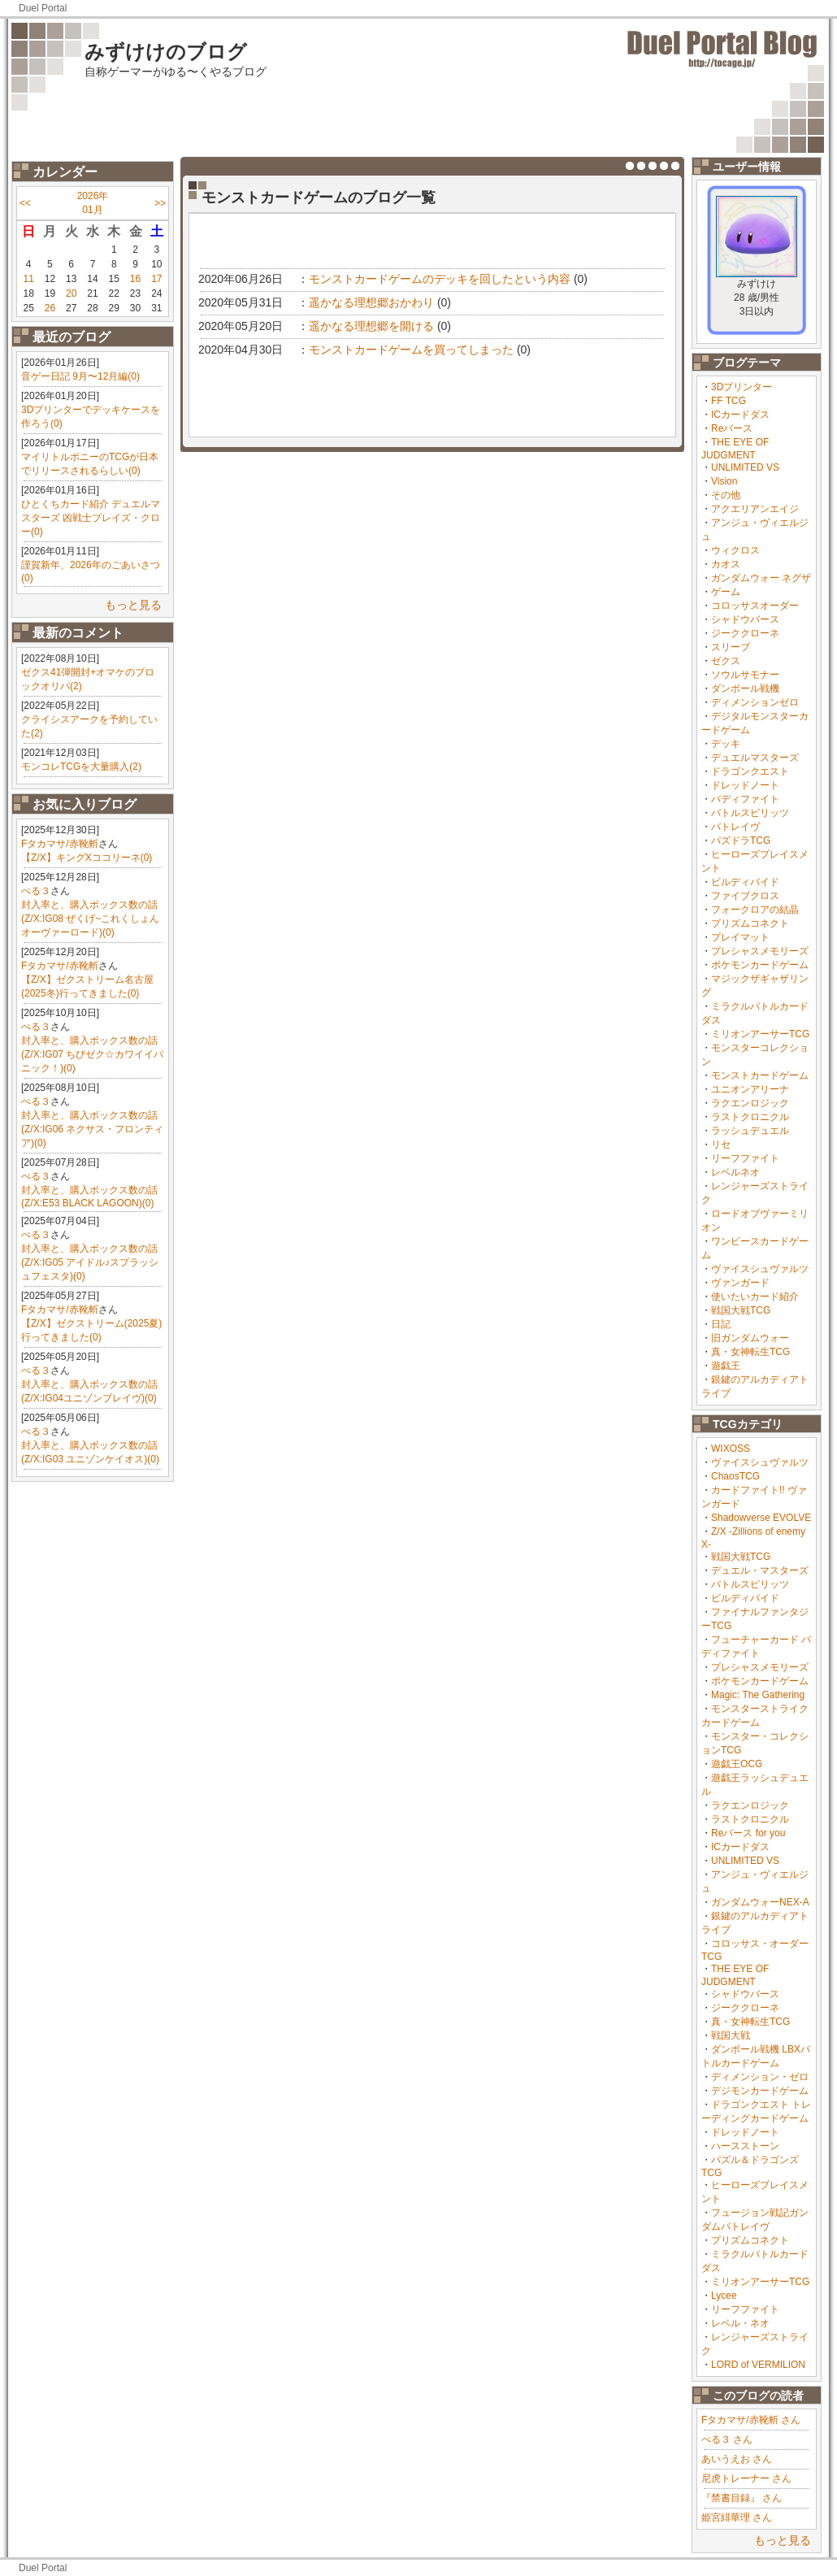 The image size is (837, 2576). What do you see at coordinates (755, 909) in the screenshot?
I see `フォークロアの結晶` at bounding box center [755, 909].